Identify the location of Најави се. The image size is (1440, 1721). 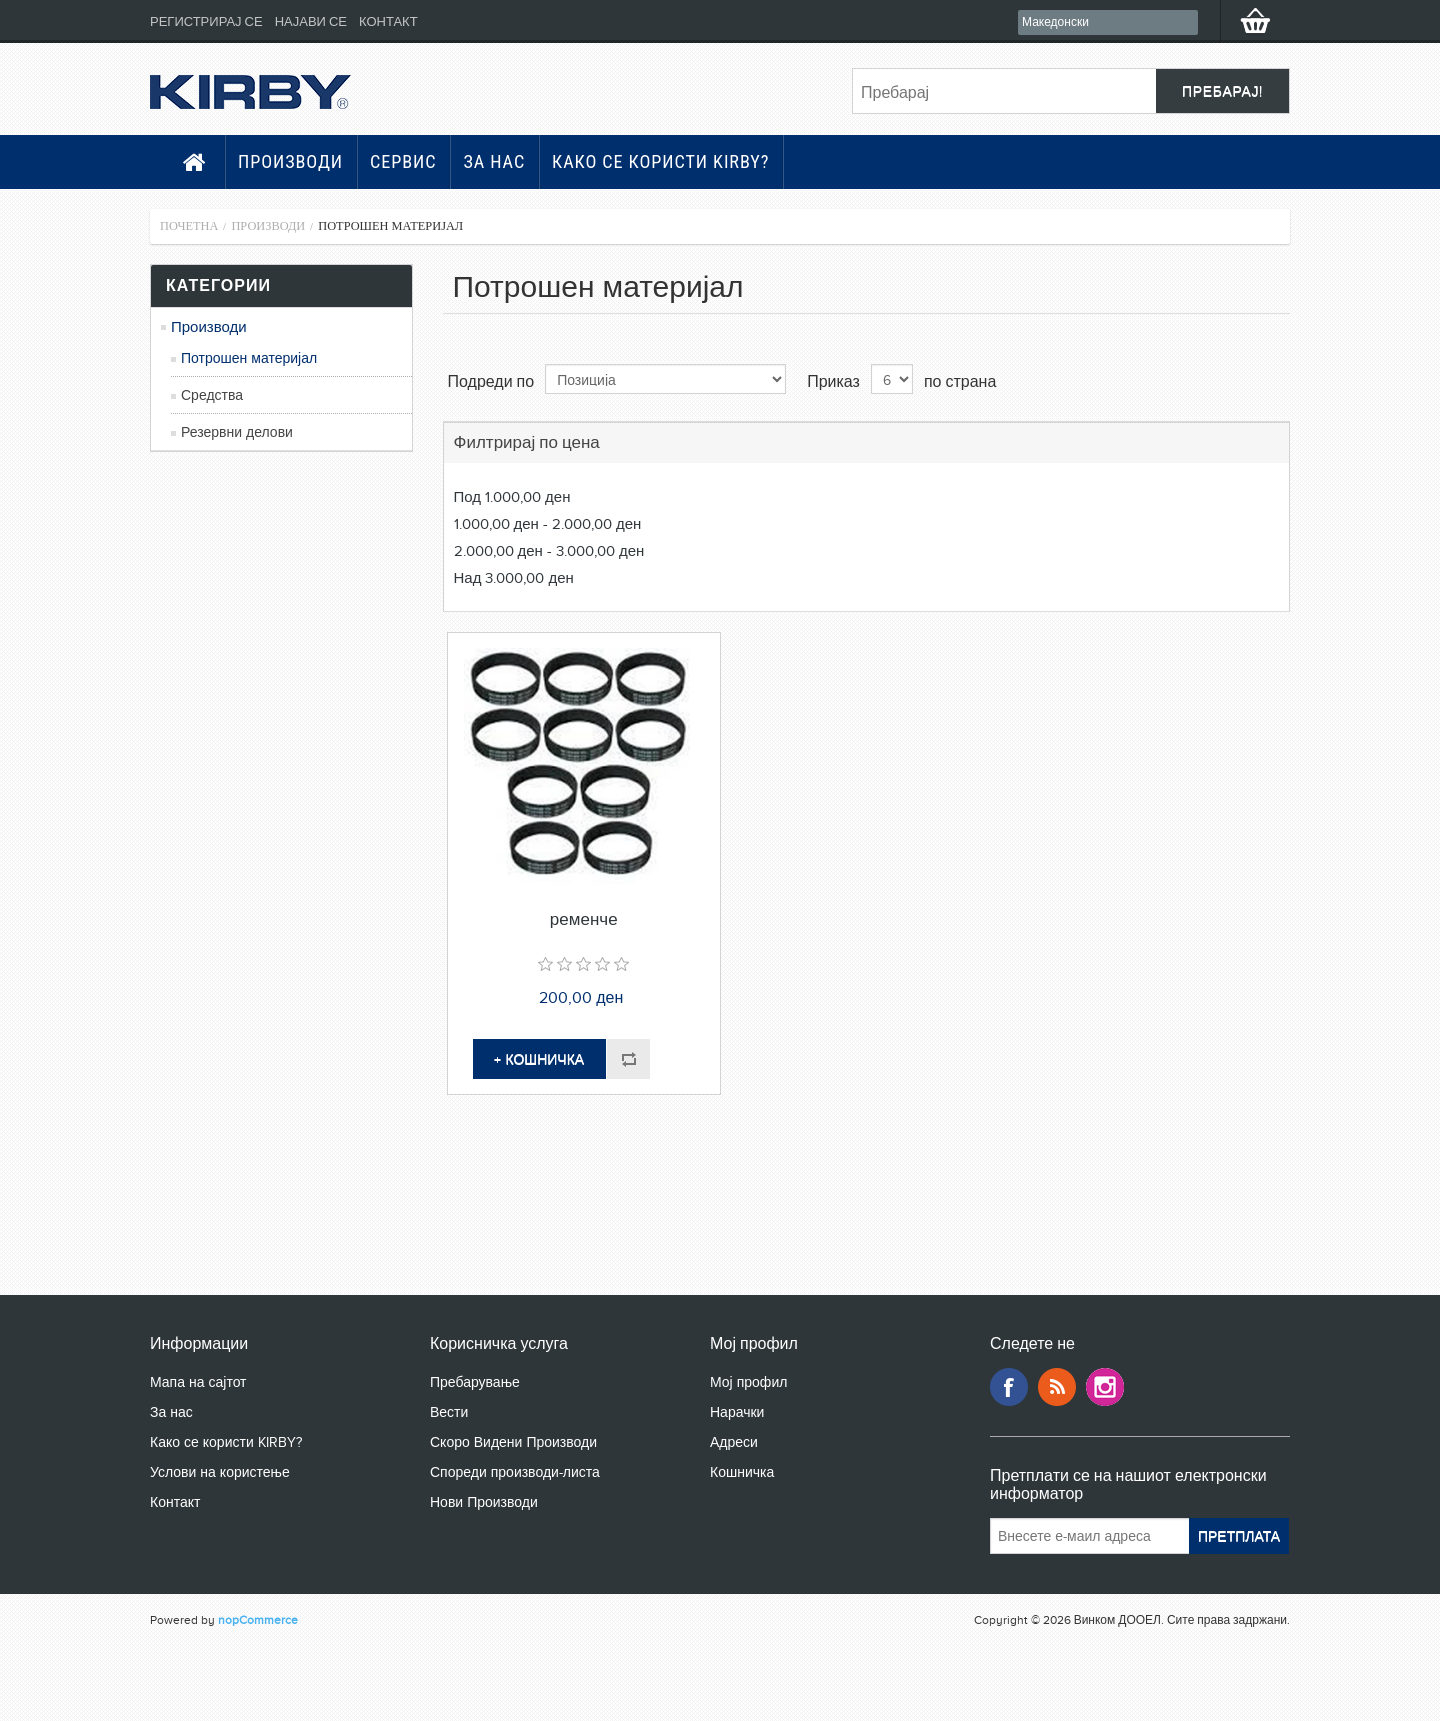
(311, 21).